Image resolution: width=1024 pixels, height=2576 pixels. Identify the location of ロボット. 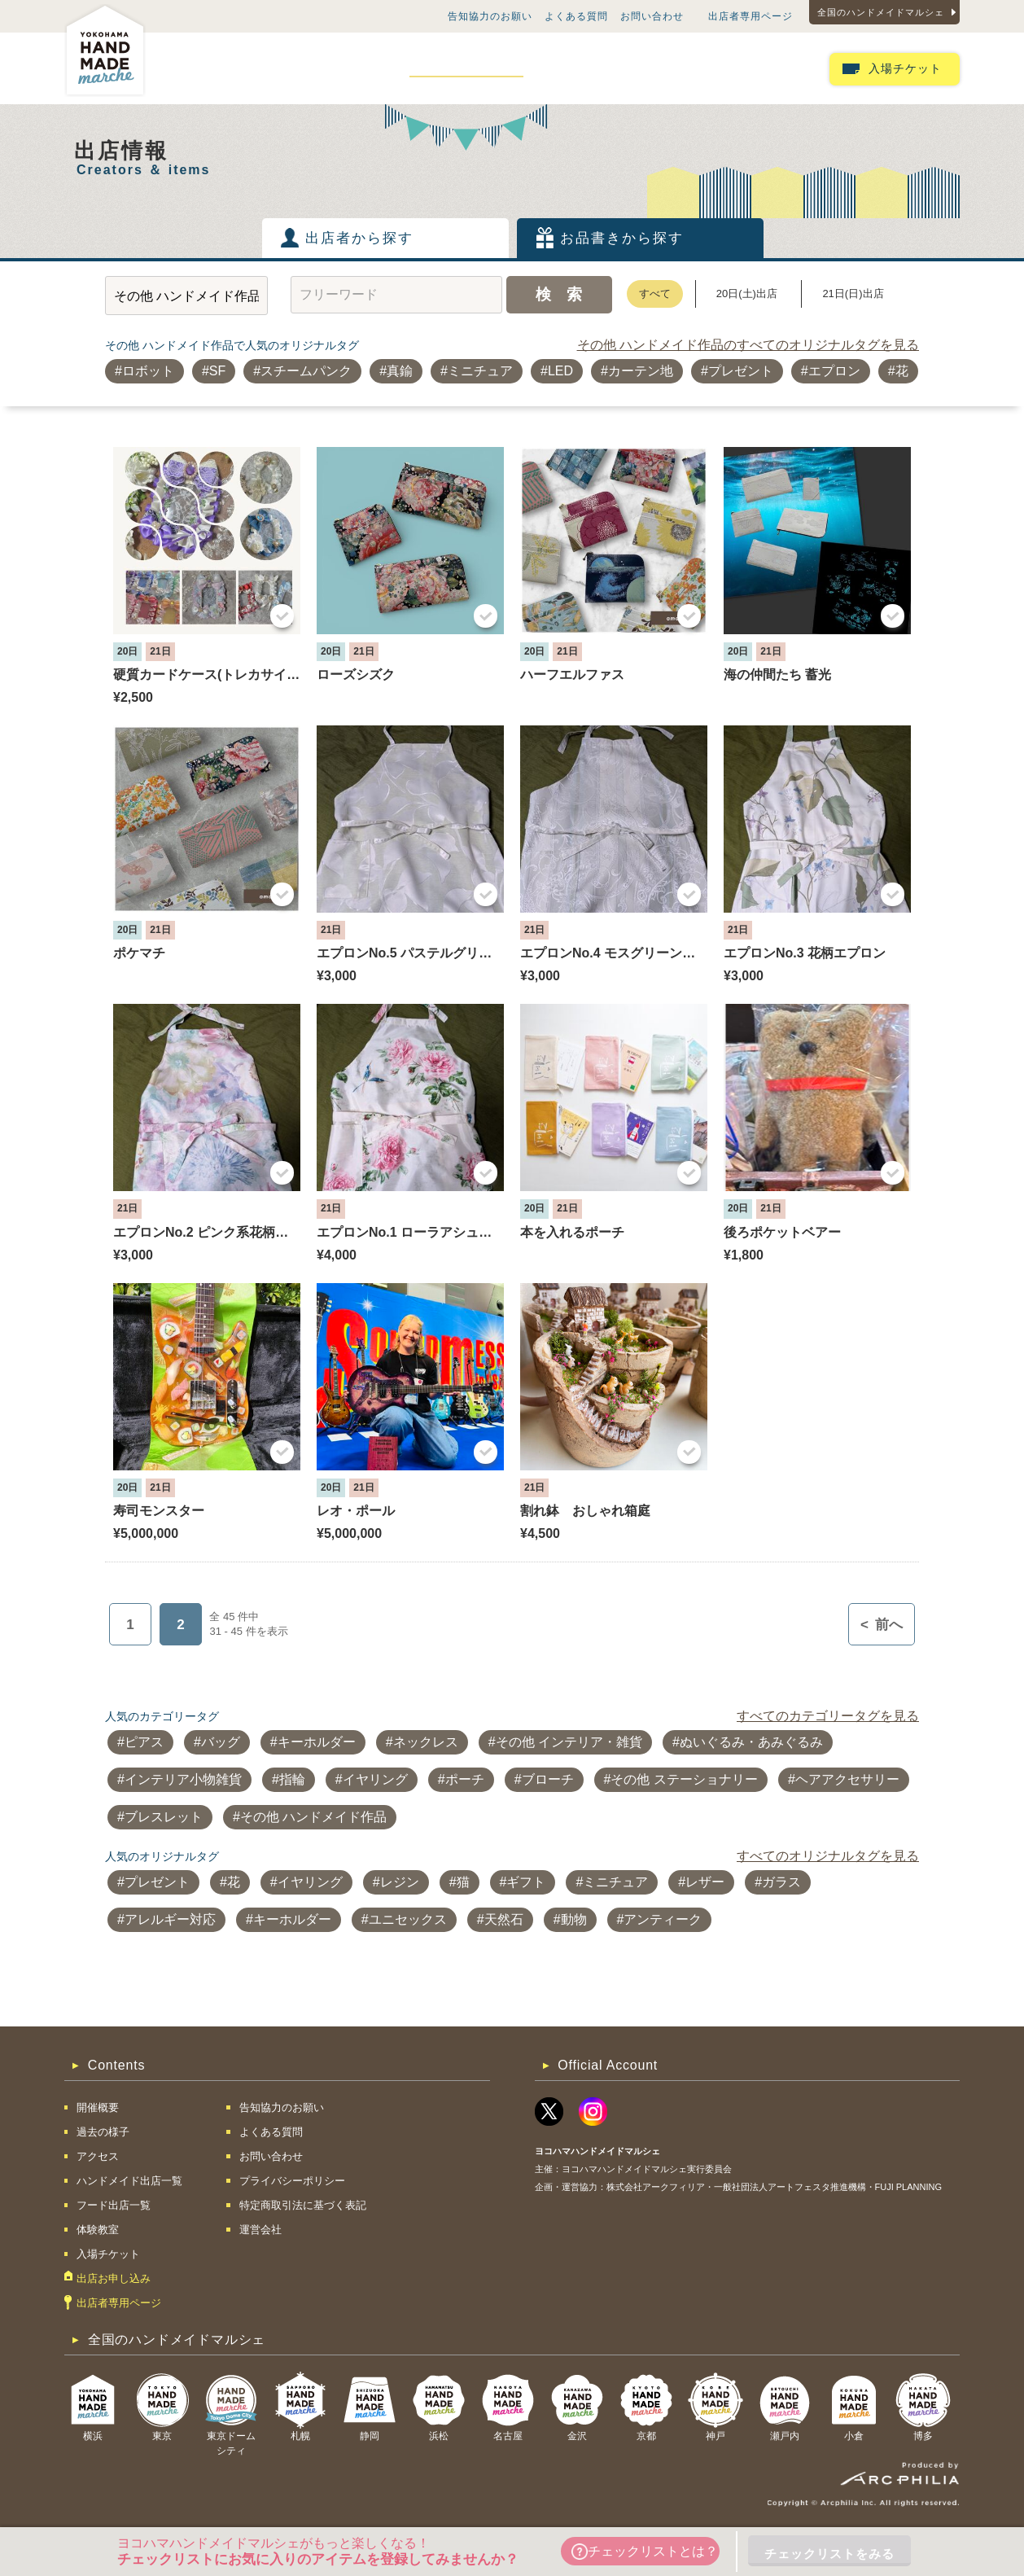
(148, 371).